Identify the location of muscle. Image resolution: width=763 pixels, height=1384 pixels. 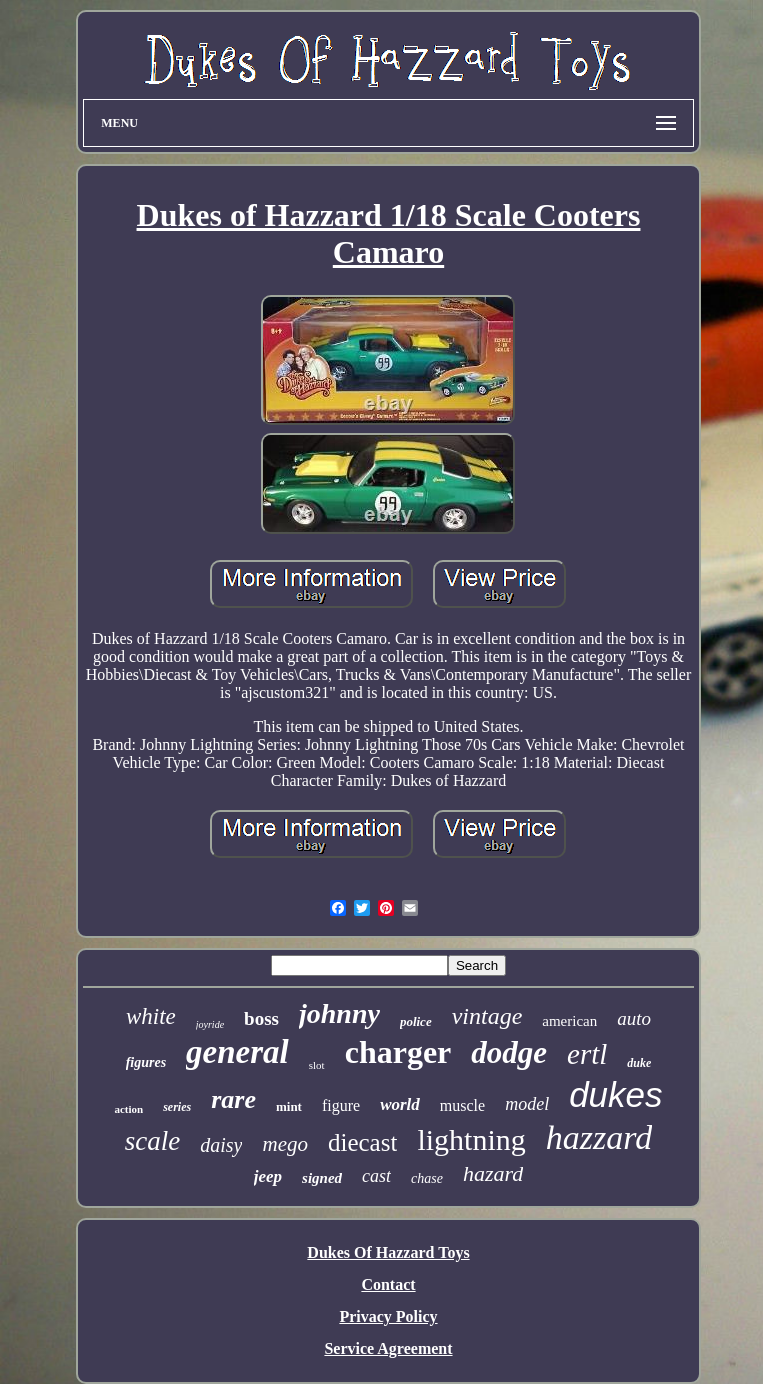
(462, 1105).